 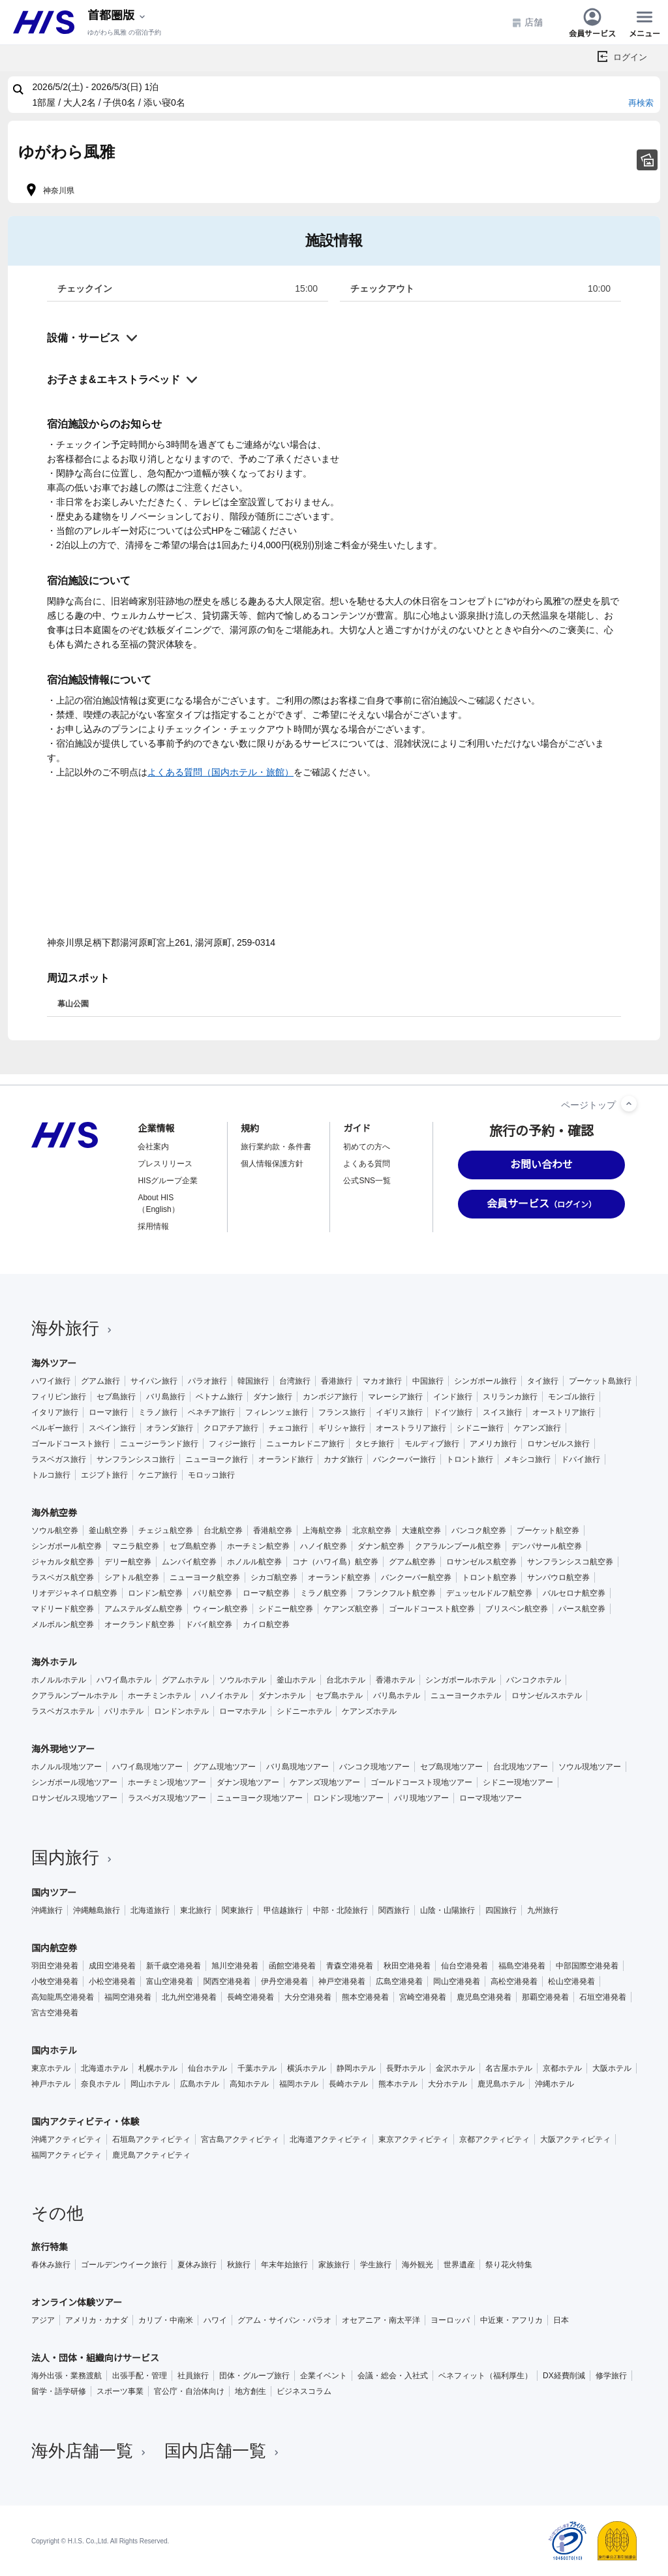 What do you see at coordinates (334, 2264) in the screenshot?
I see `家族旅行` at bounding box center [334, 2264].